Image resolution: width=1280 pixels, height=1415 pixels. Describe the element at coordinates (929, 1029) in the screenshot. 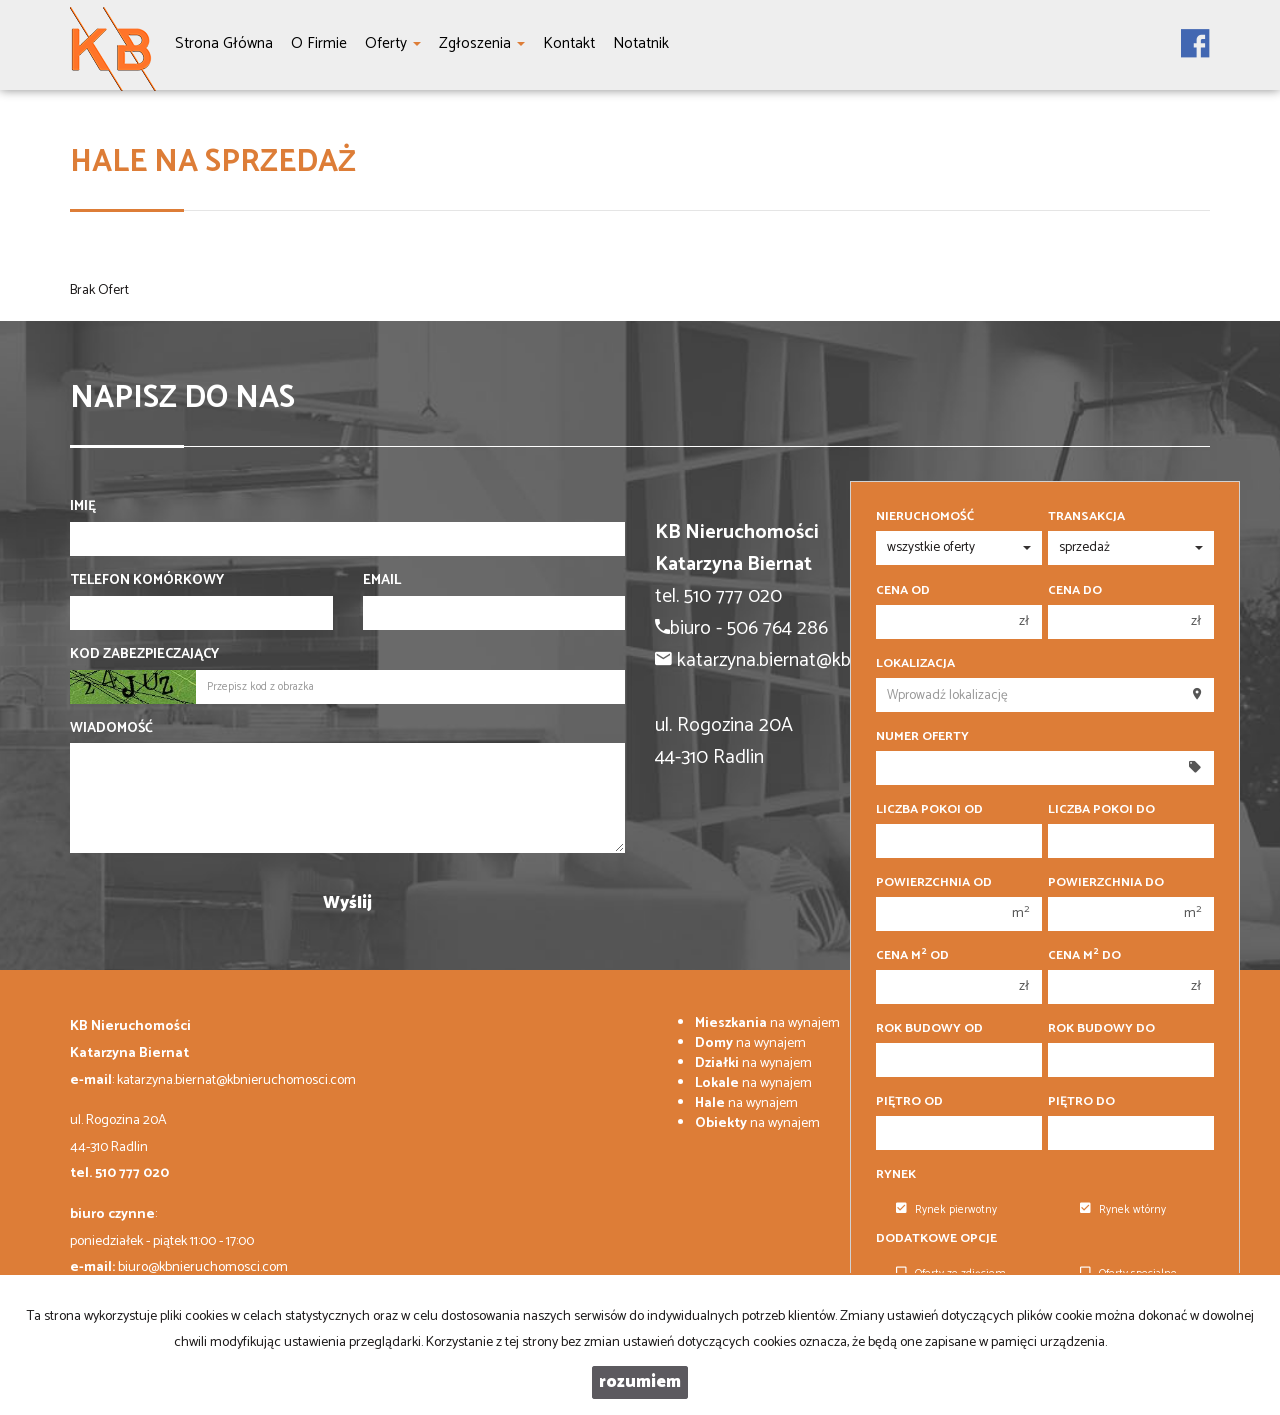

I see `Rok budowy od` at that location.